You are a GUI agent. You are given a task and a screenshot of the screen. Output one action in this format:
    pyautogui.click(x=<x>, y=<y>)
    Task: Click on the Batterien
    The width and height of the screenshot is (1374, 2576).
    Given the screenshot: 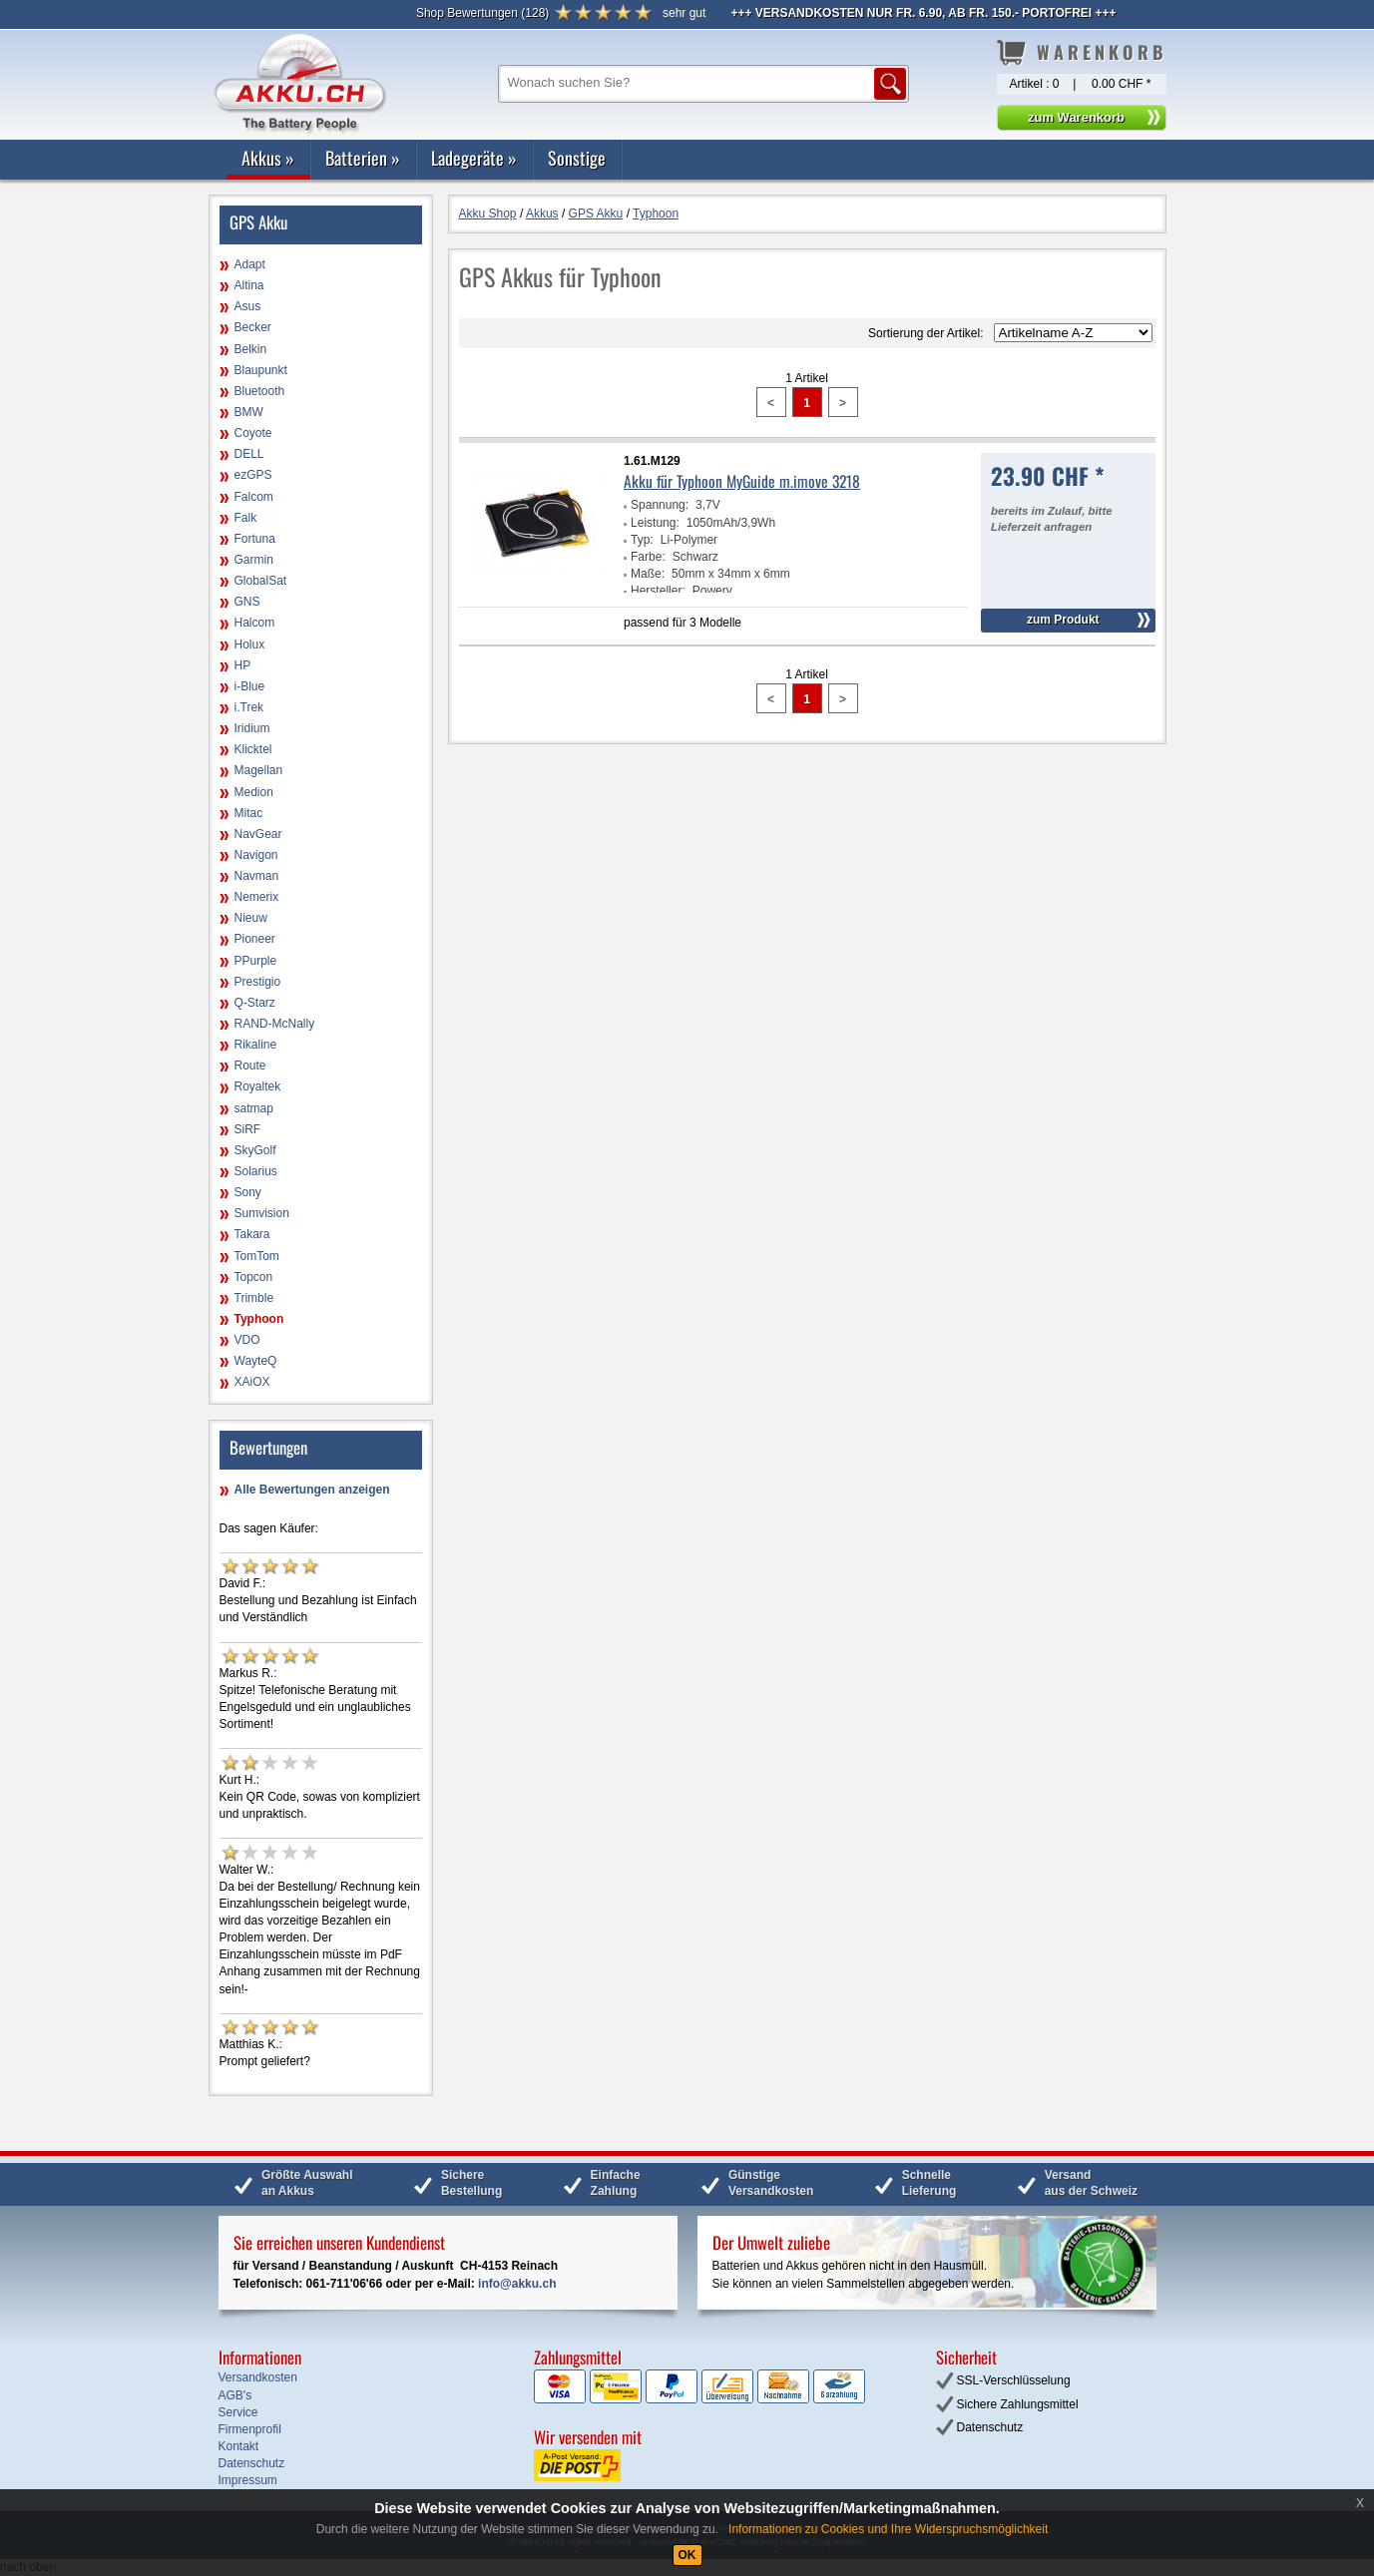 What is the action you would take?
    pyautogui.click(x=362, y=158)
    